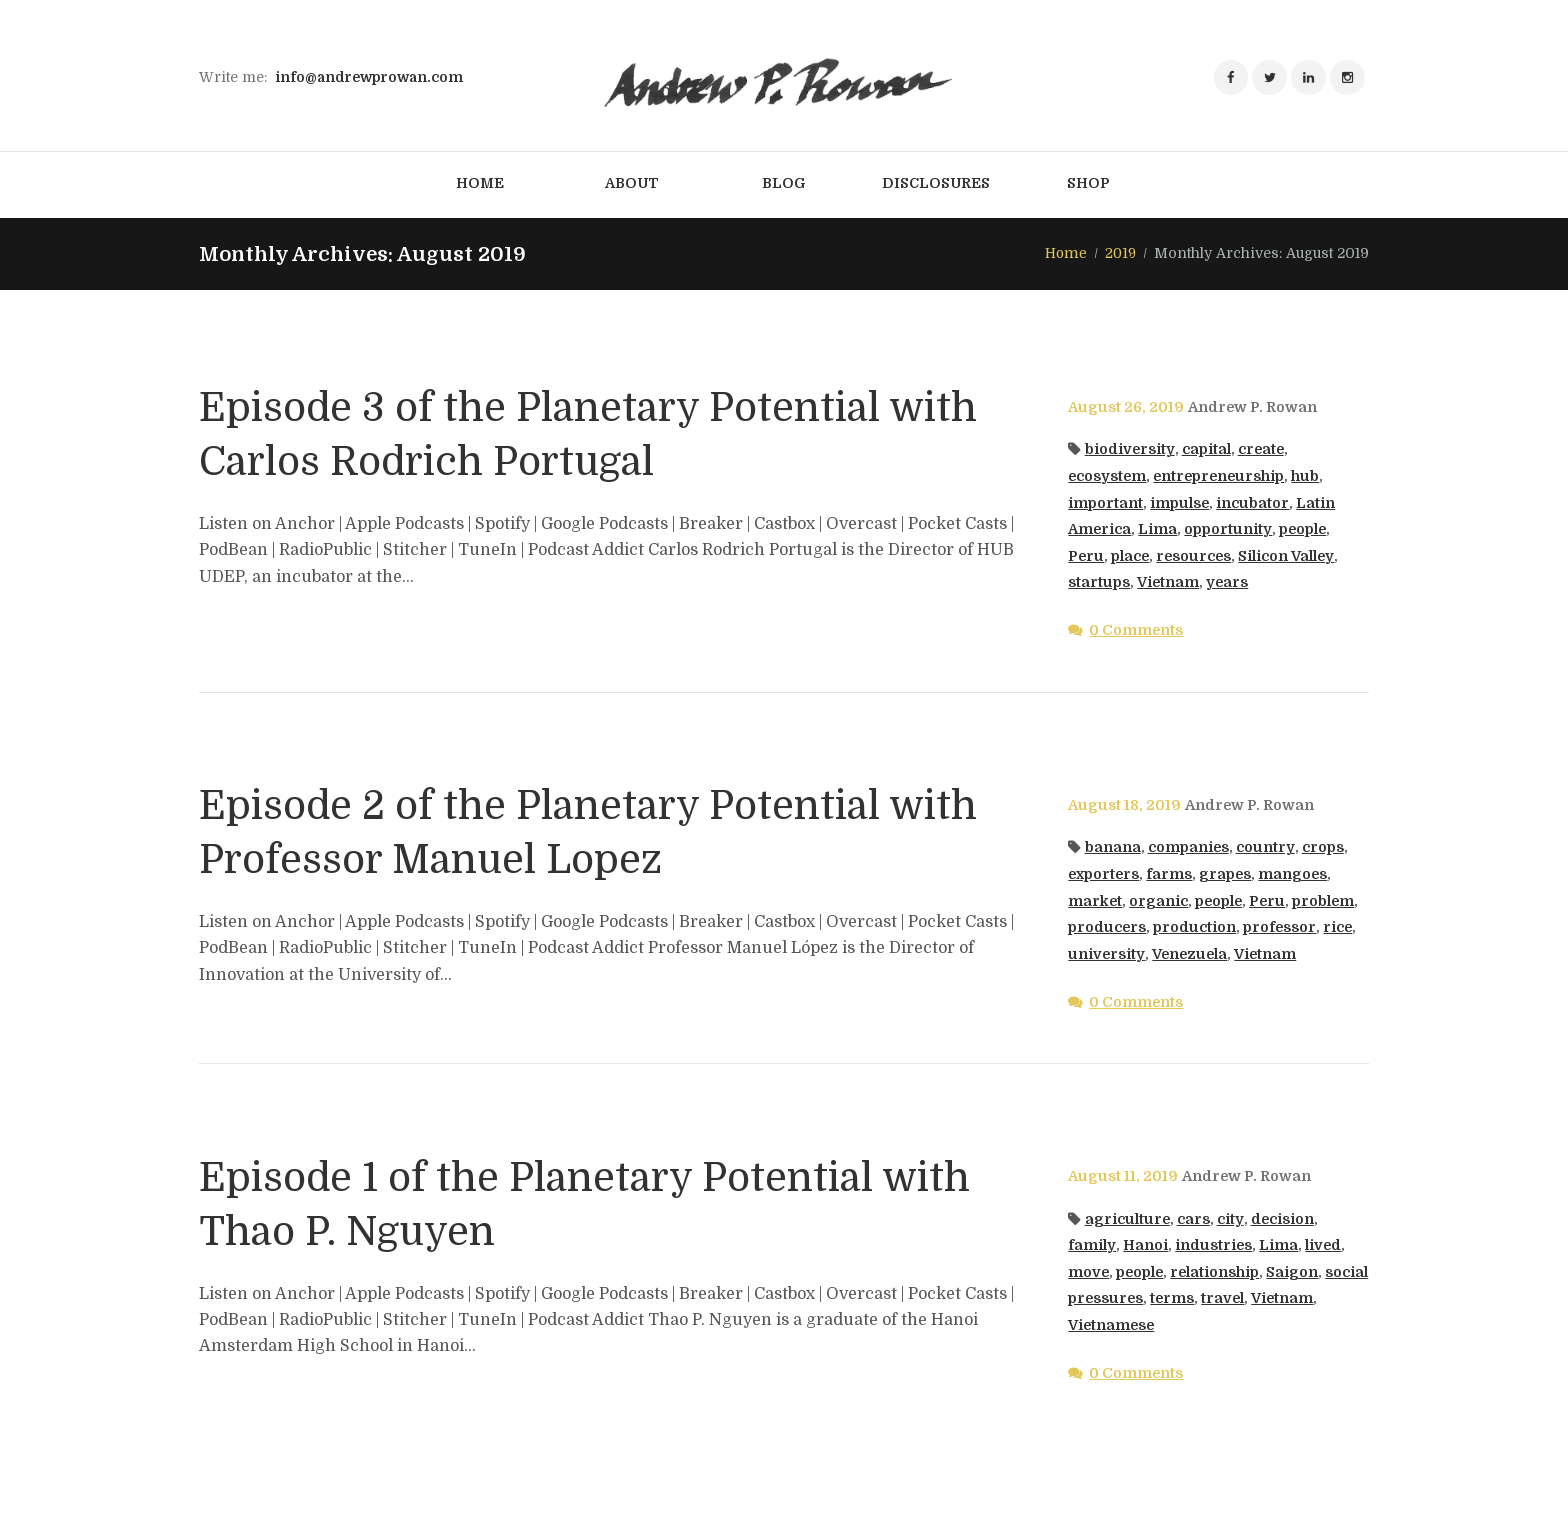  What do you see at coordinates (1253, 407) in the screenshot?
I see `Andrew P. Rowan` at bounding box center [1253, 407].